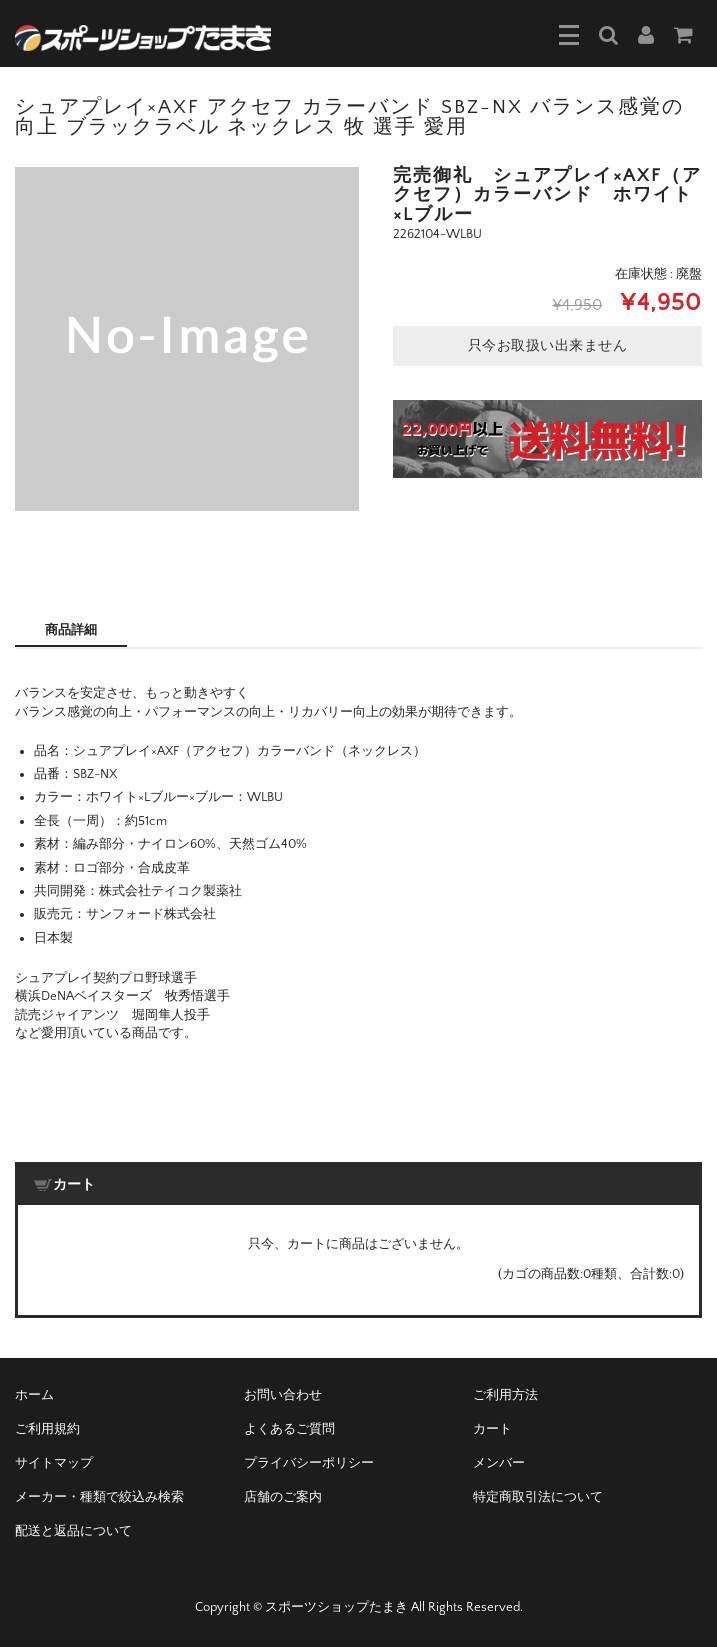  I want to click on よくあるご質問, so click(289, 1429).